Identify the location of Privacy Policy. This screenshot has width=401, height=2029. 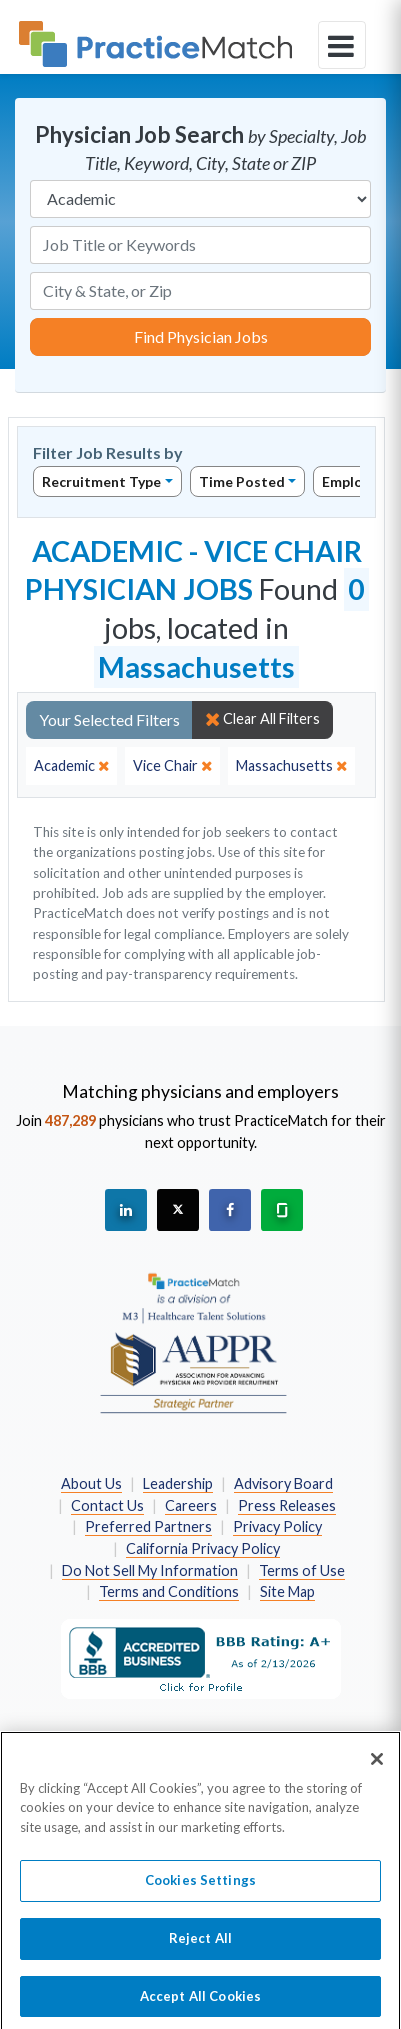
(277, 1526).